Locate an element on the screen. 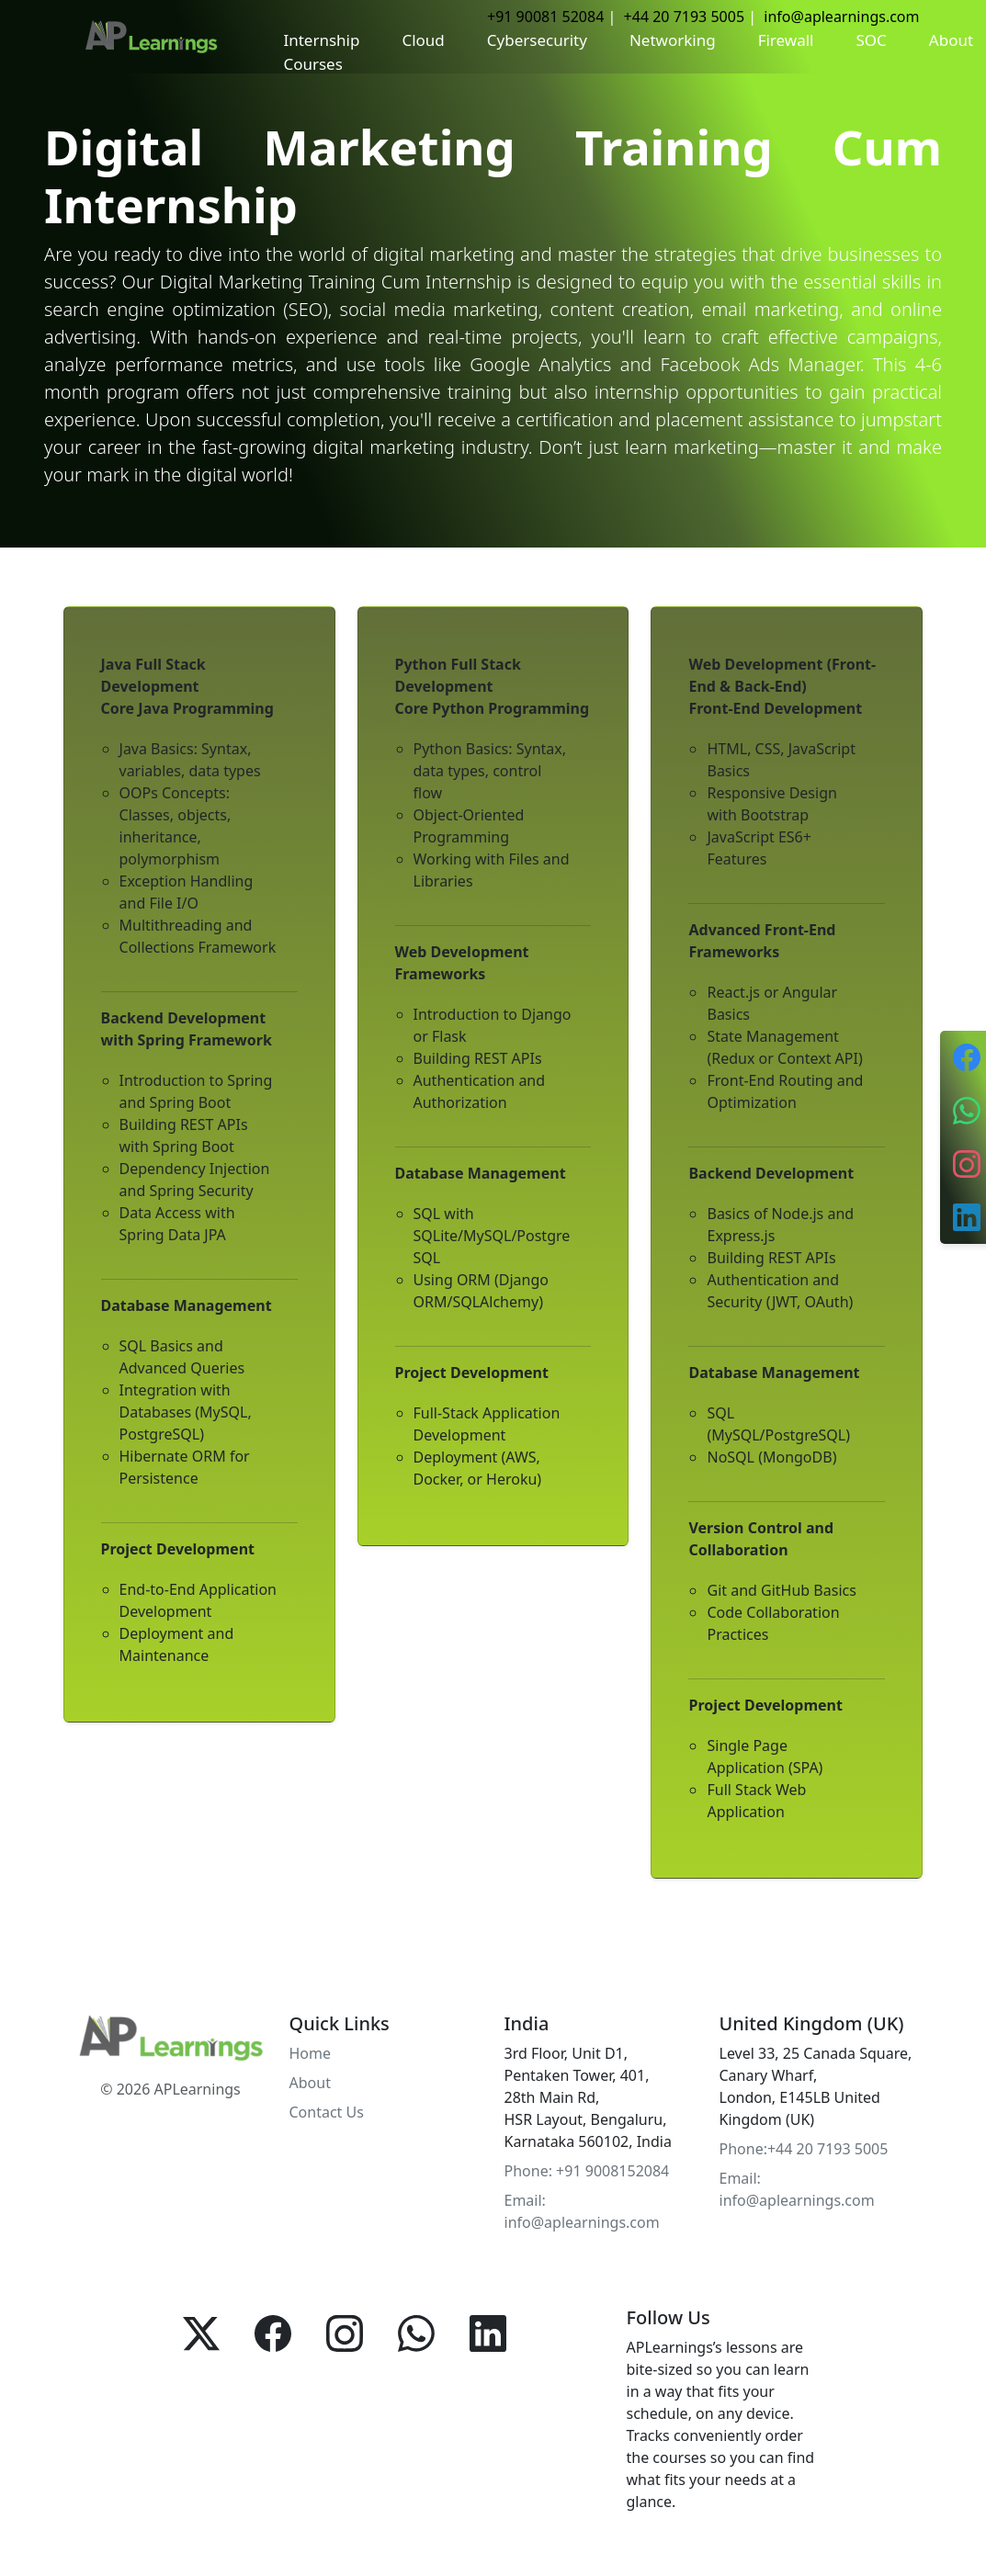  About [button] is located at coordinates (951, 40).